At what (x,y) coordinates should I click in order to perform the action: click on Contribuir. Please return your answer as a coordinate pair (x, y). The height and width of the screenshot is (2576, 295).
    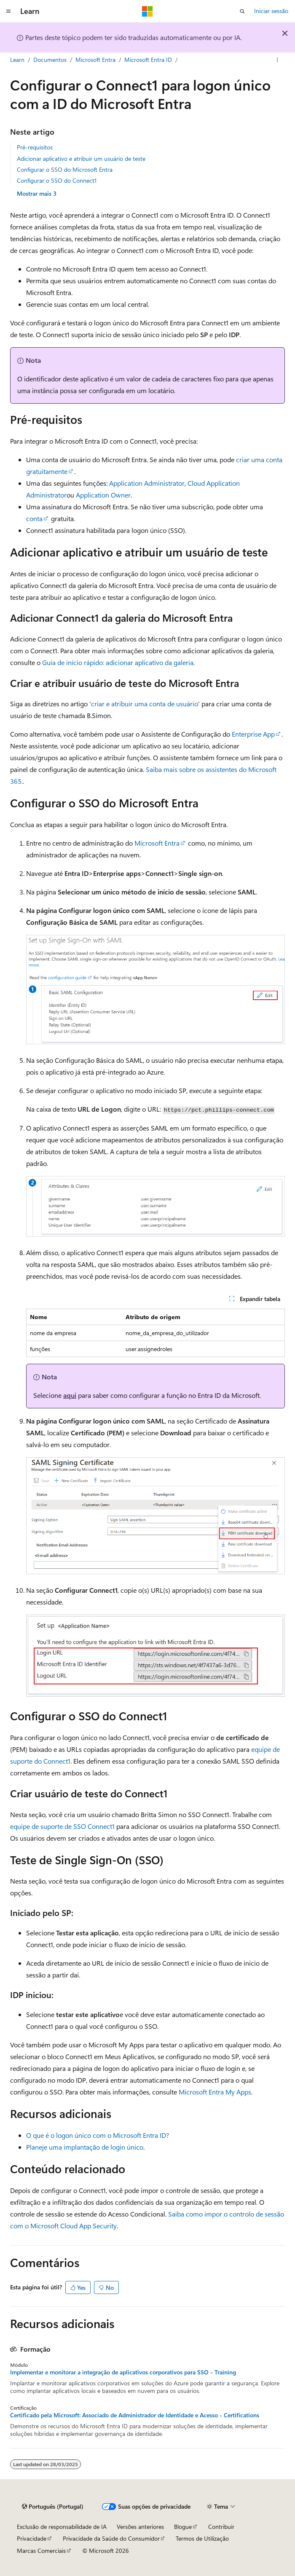
    Looking at the image, I should click on (221, 2527).